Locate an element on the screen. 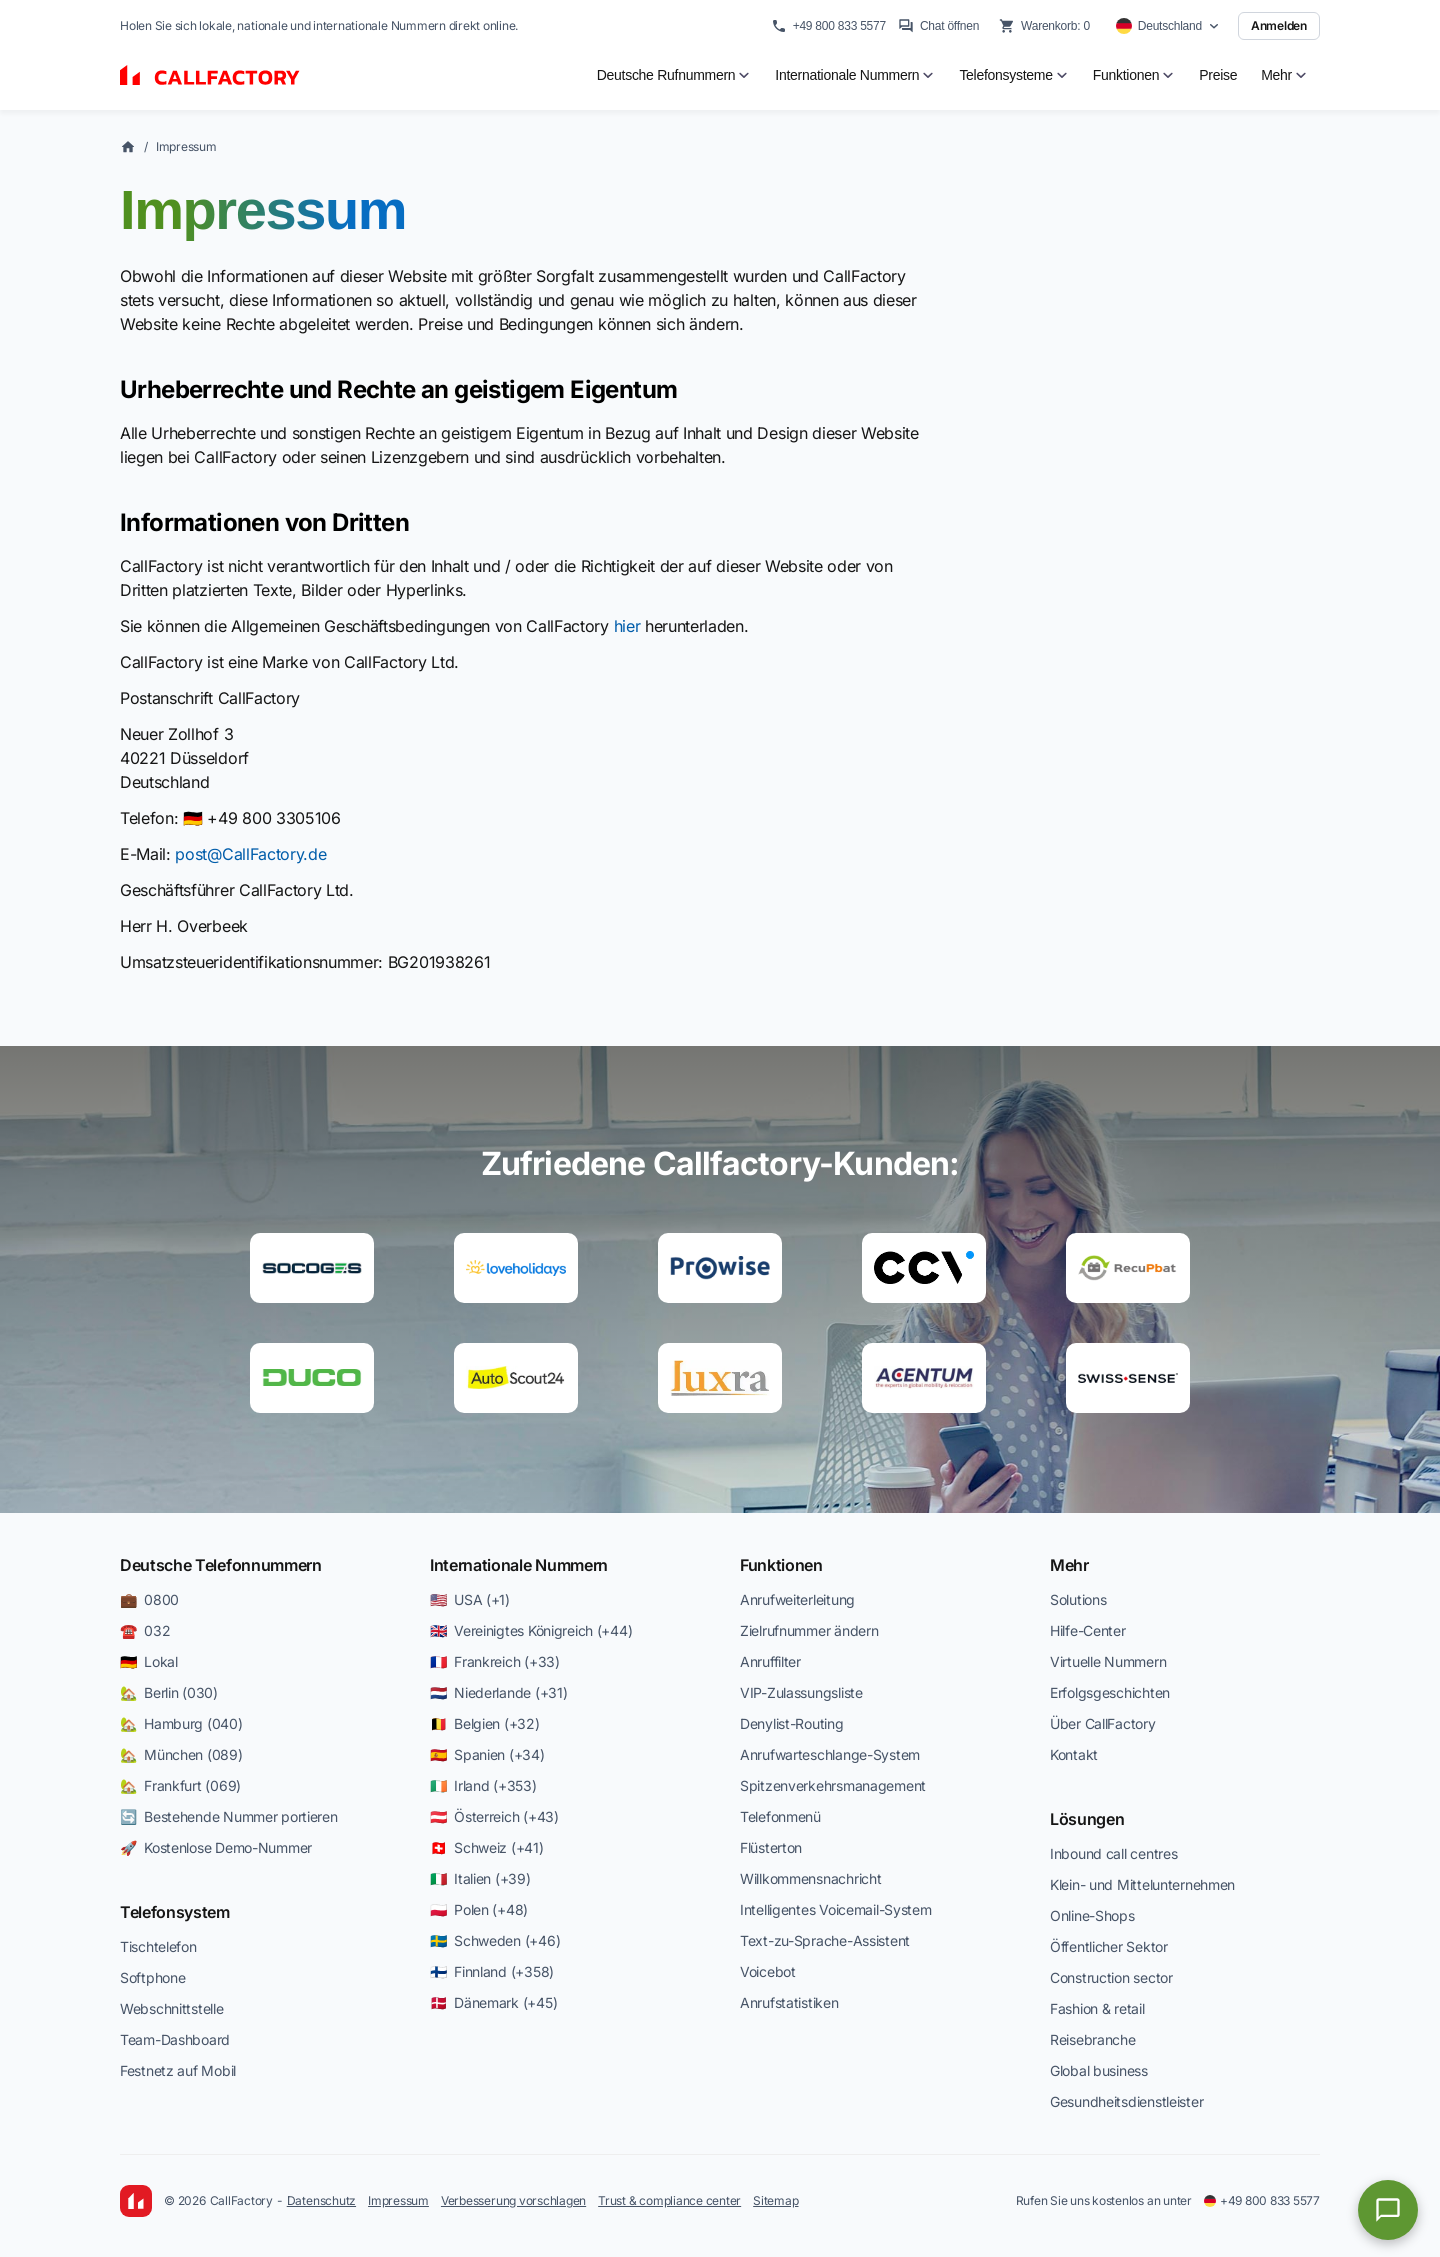  Virtuelle Nummern is located at coordinates (1108, 1661).